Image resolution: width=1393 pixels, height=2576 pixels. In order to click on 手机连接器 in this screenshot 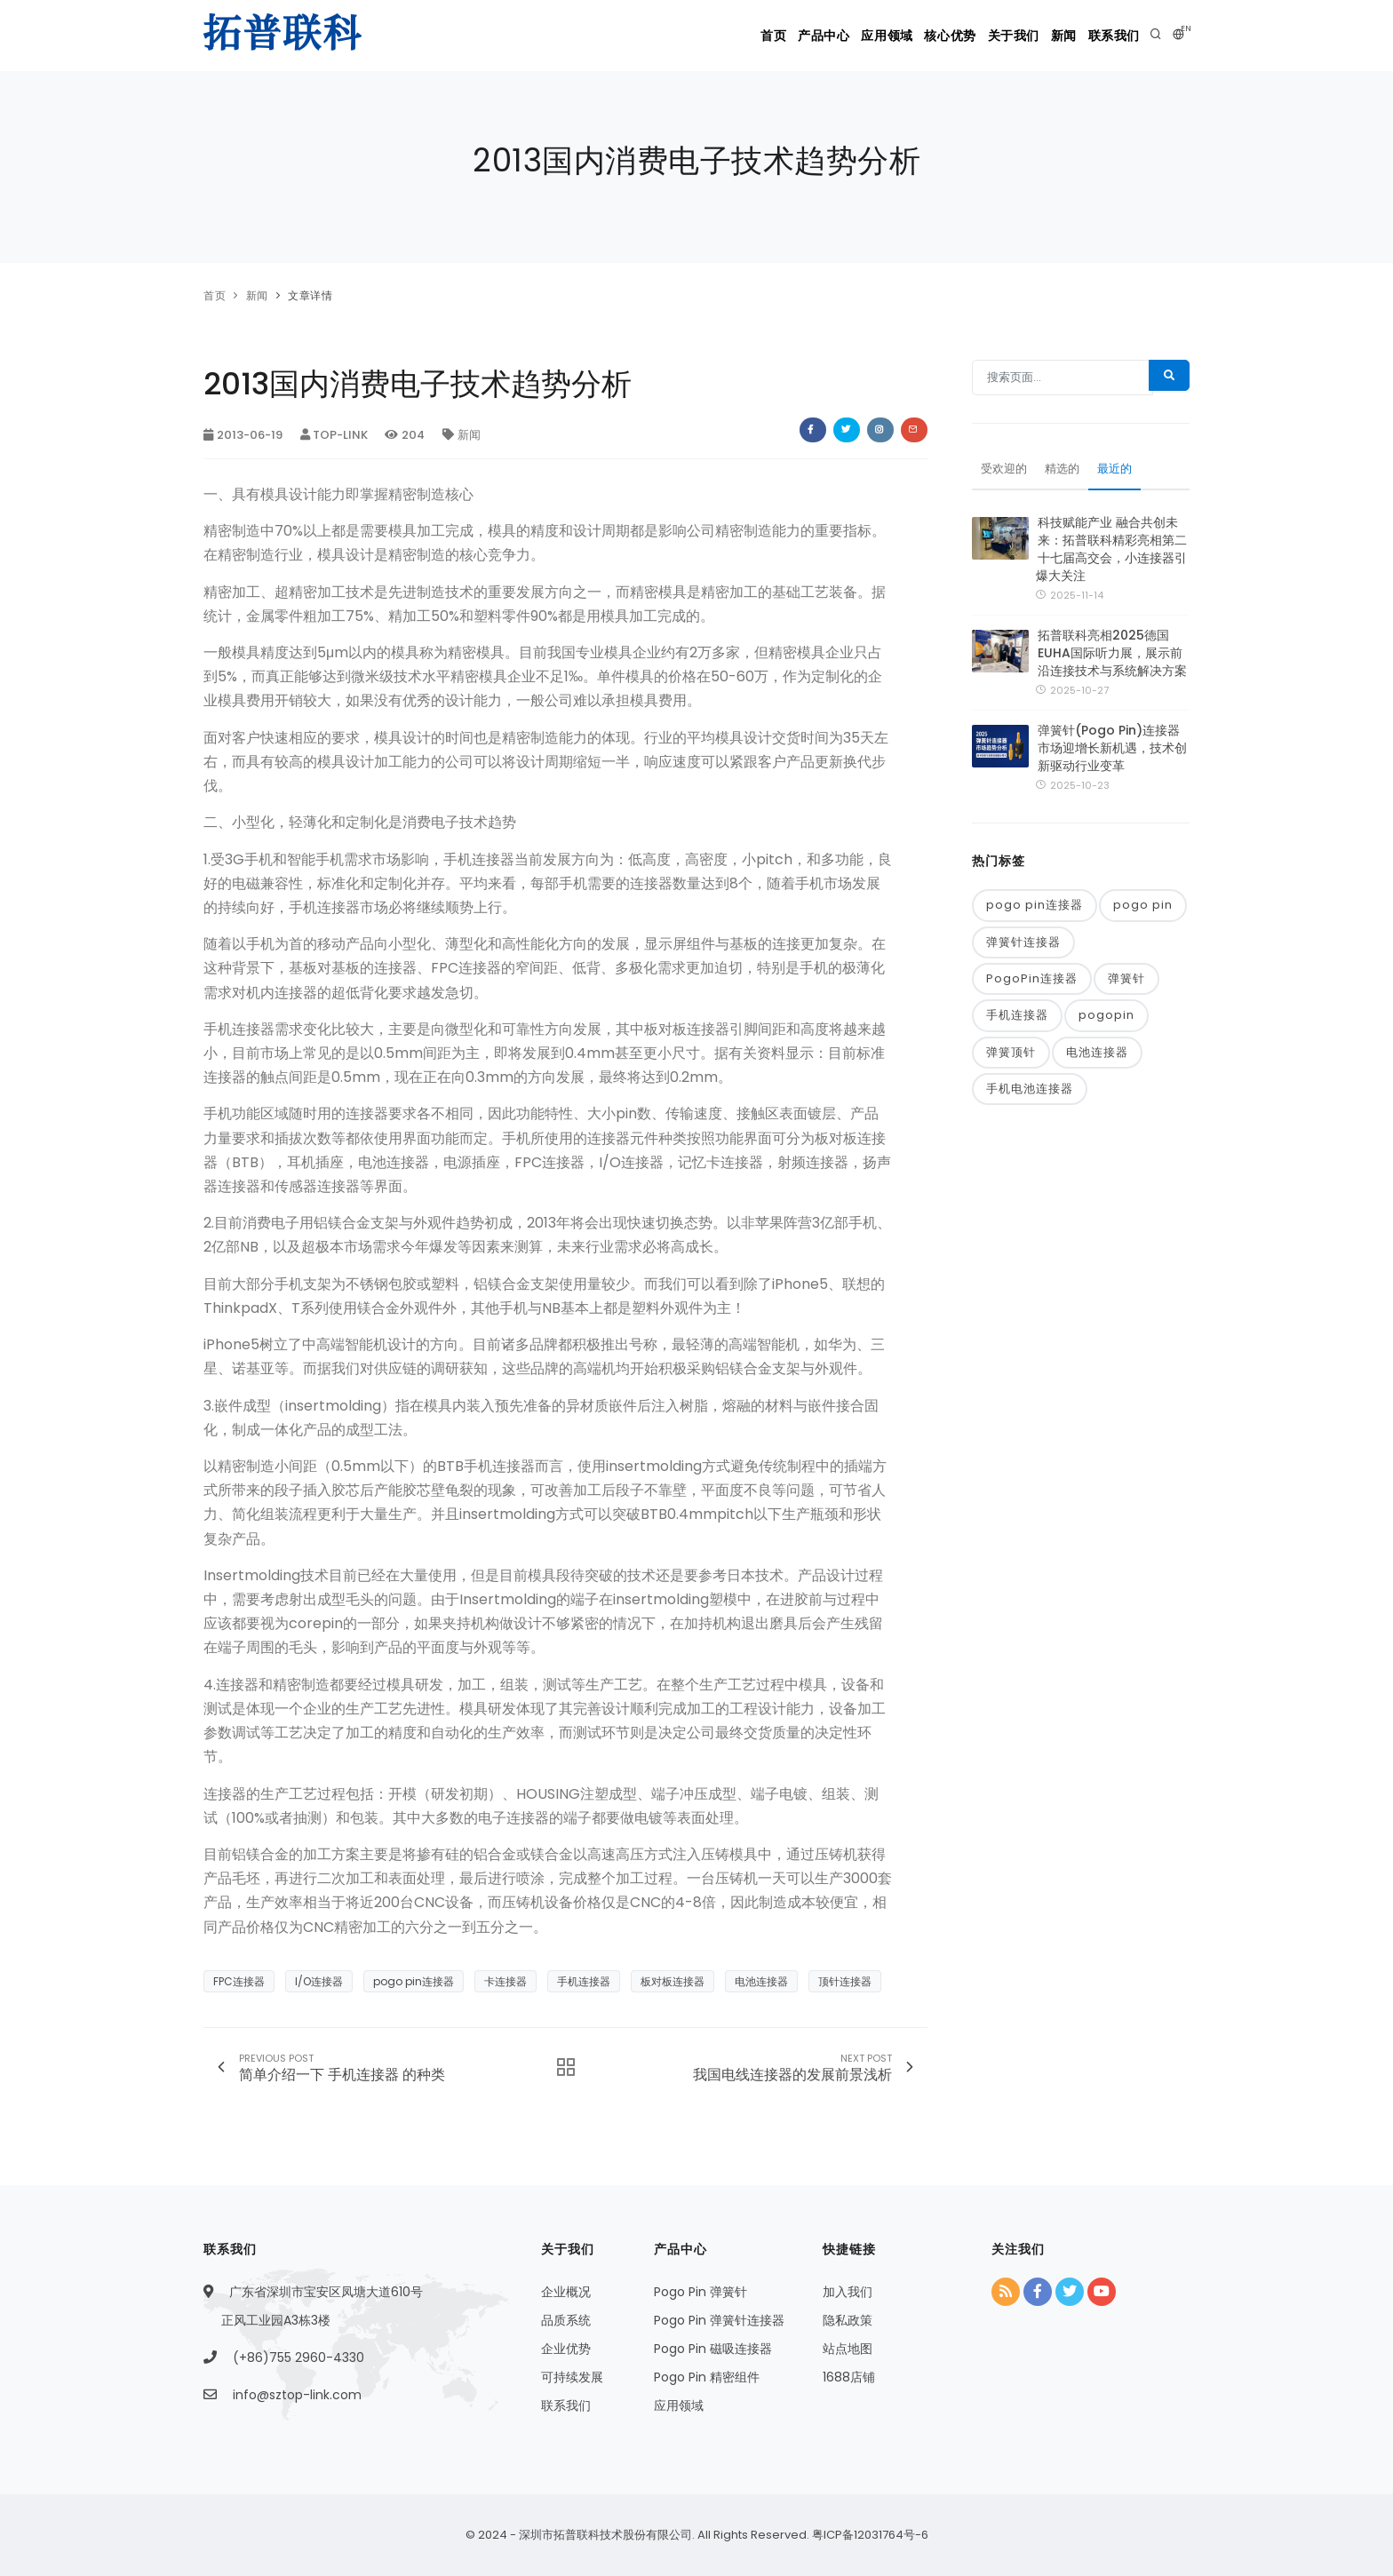, I will do `click(583, 1981)`.